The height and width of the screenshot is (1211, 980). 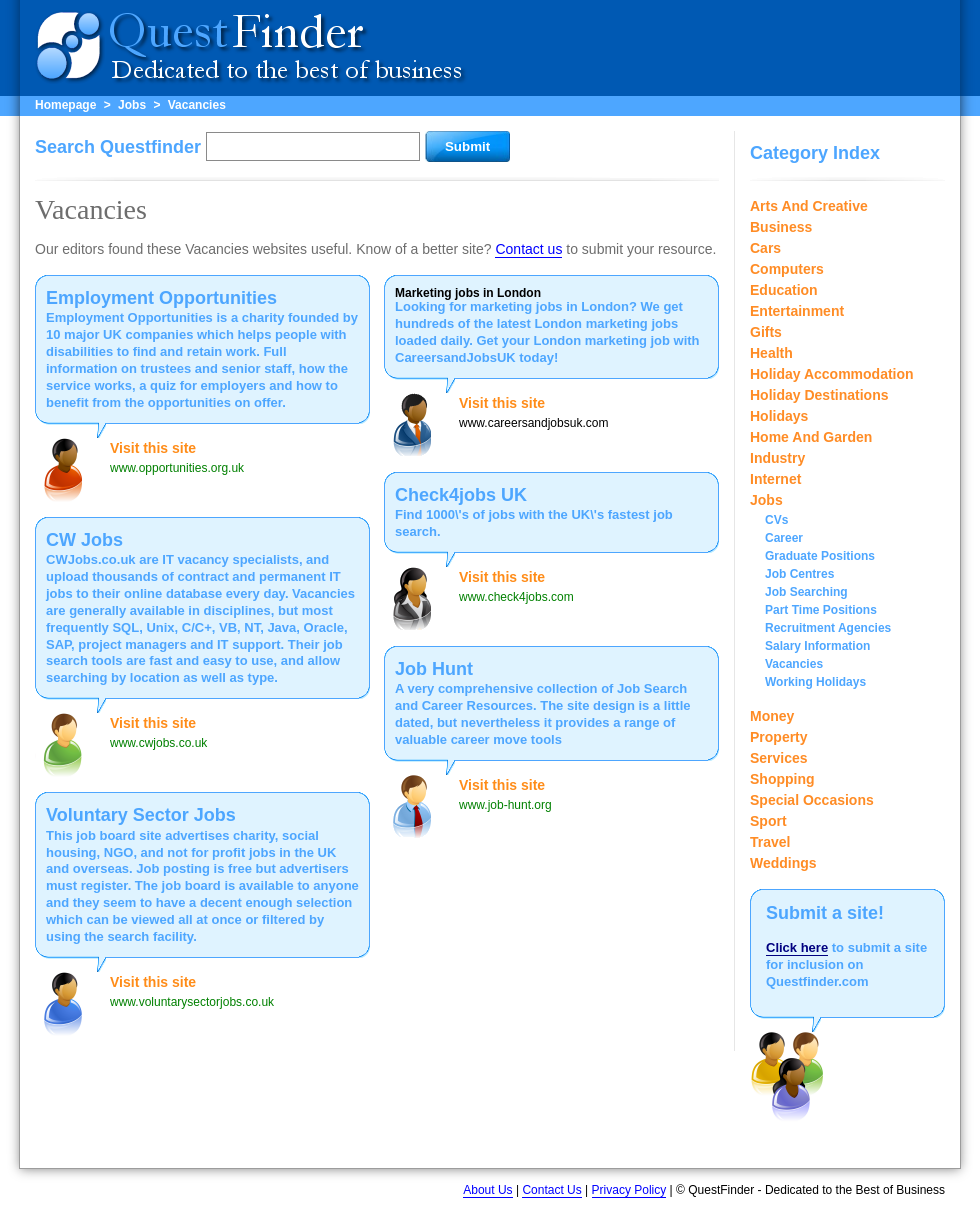 What do you see at coordinates (118, 147) in the screenshot?
I see `Search Questfinder` at bounding box center [118, 147].